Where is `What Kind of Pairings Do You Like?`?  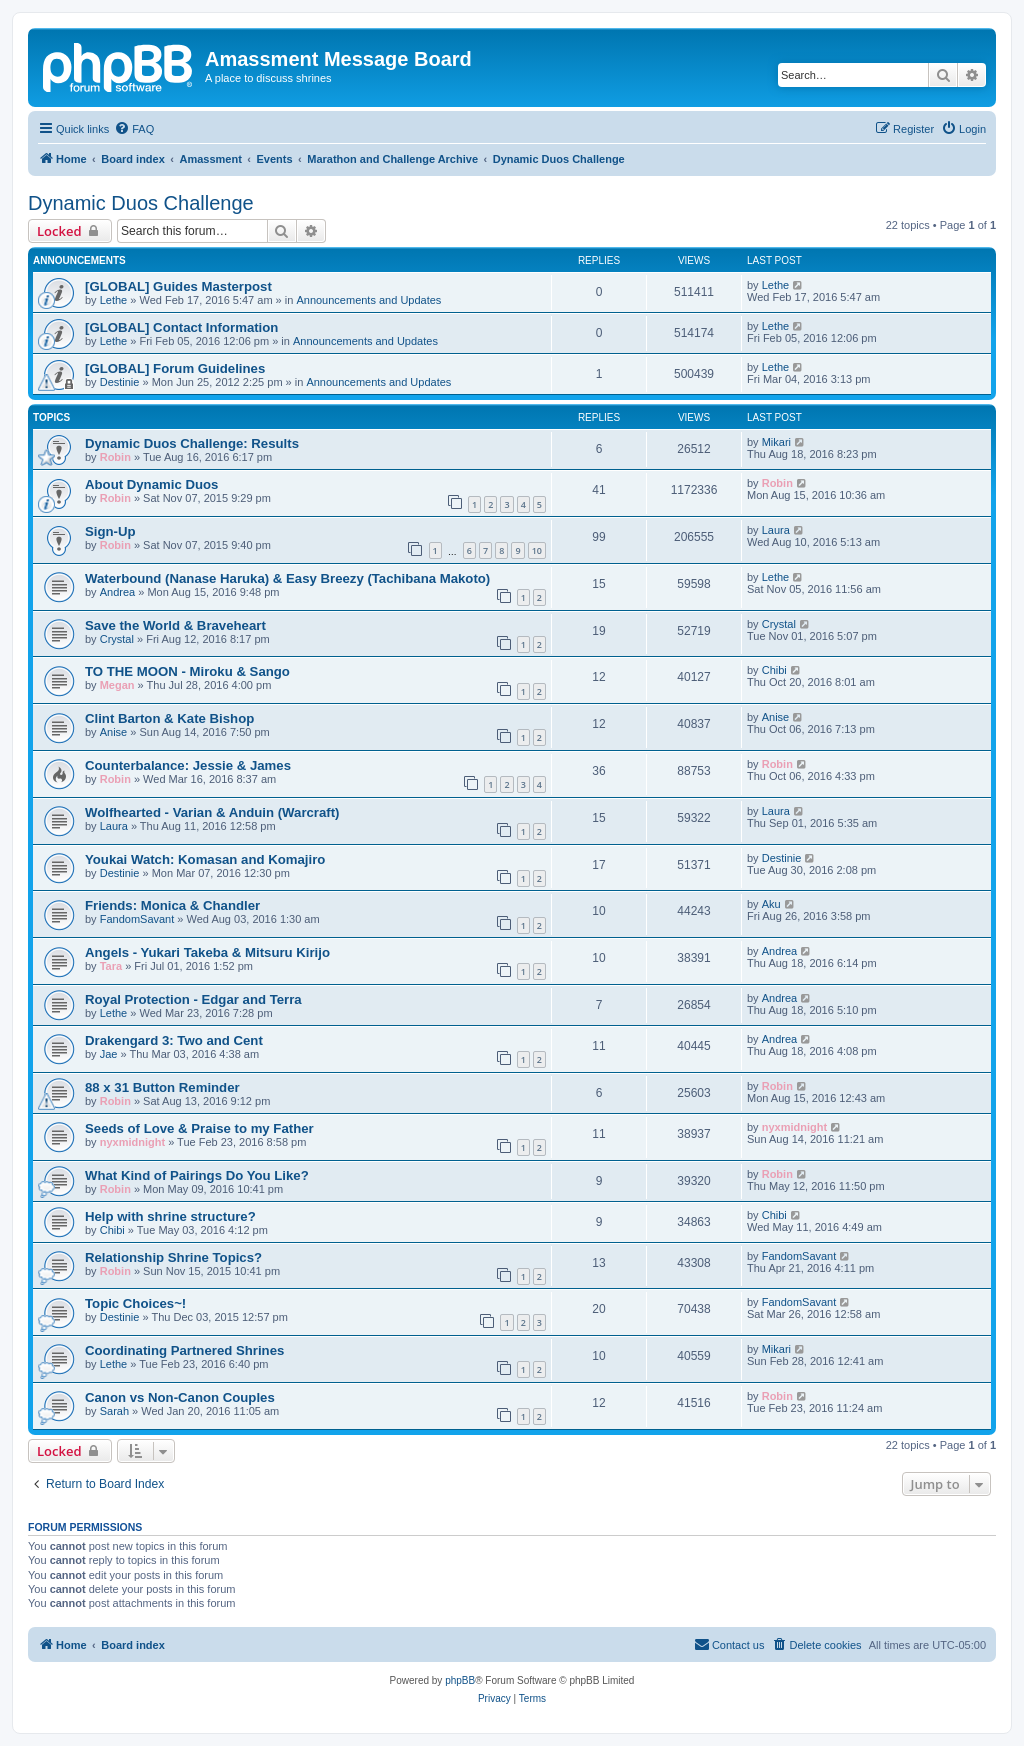
What Kind of Pairings Do You Like? is located at coordinates (197, 1175).